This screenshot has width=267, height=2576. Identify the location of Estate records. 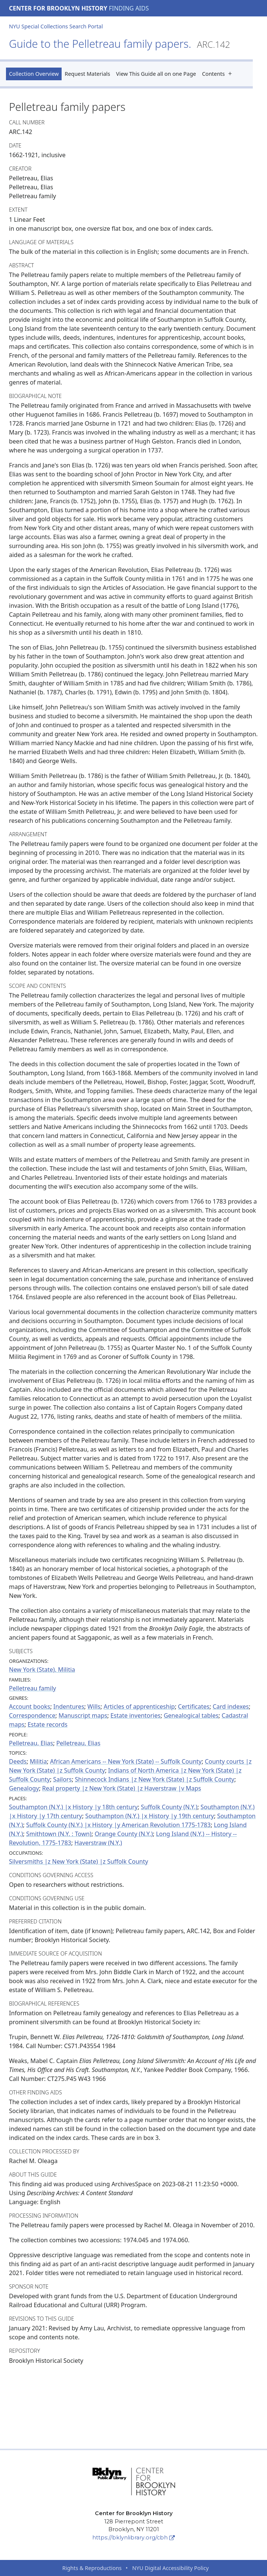
(48, 1724).